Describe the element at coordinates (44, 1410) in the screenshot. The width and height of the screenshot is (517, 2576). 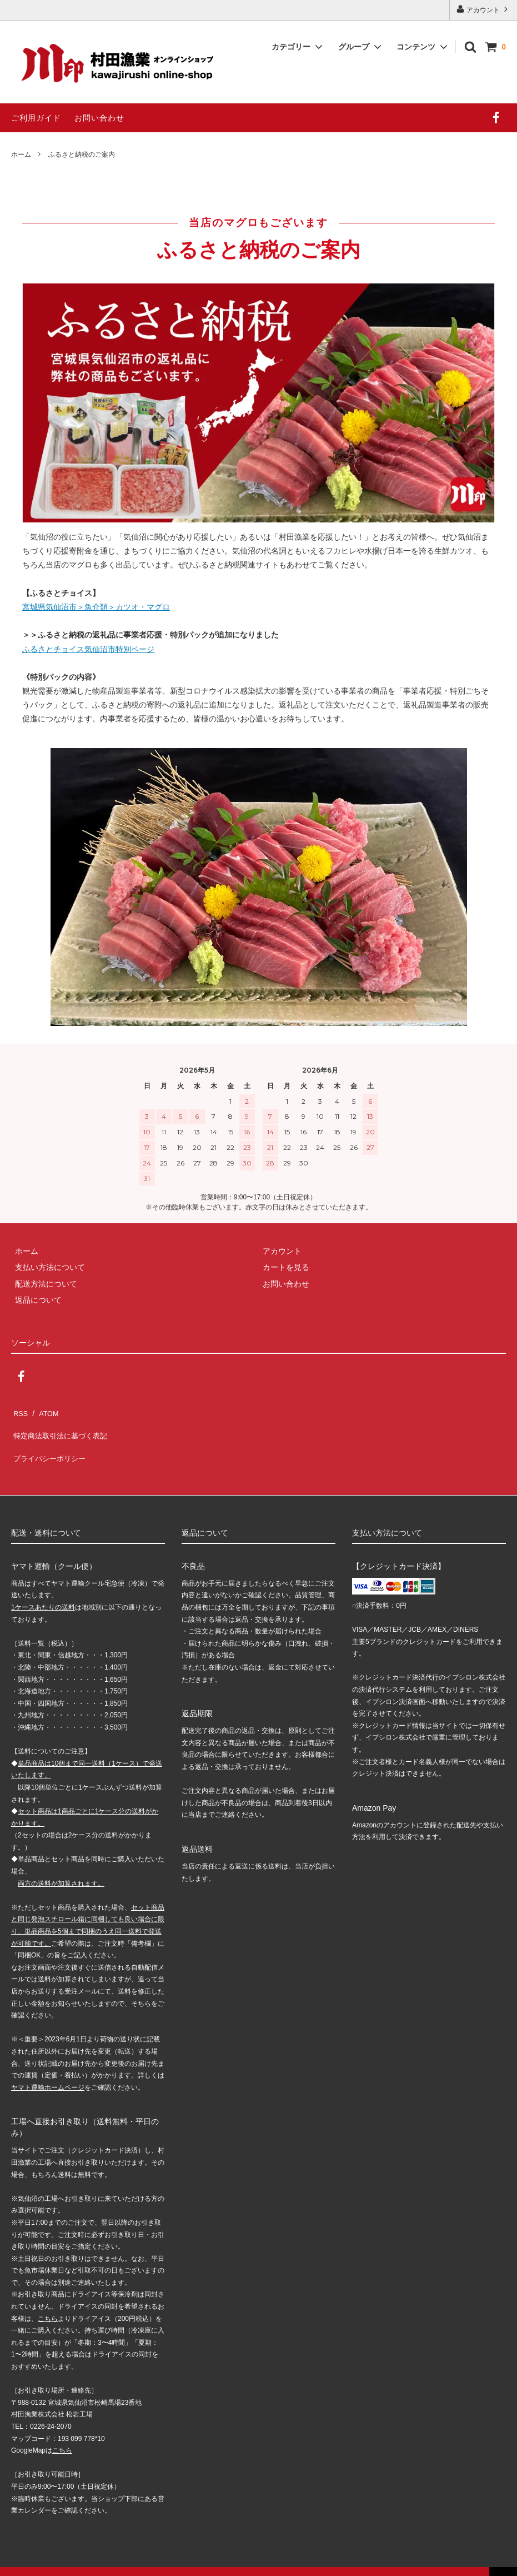
I see `ATOM` at that location.